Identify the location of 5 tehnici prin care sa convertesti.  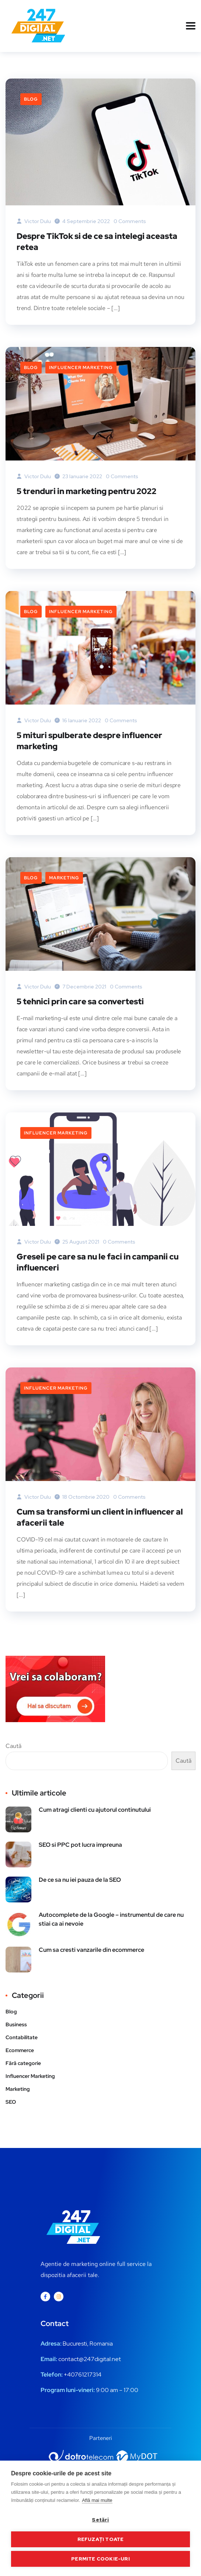
(80, 1001).